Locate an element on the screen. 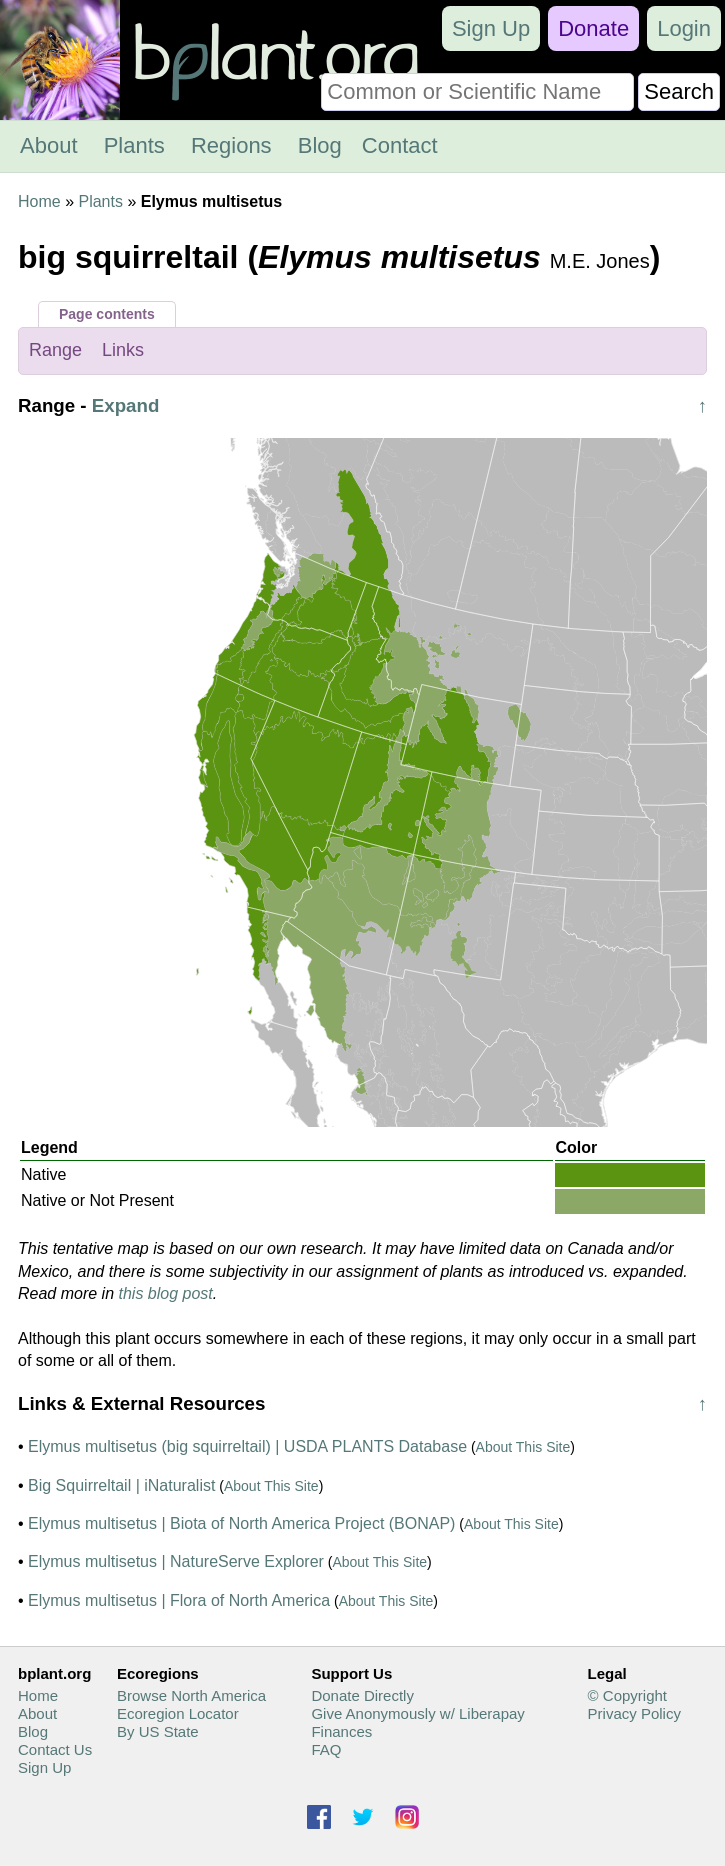 Image resolution: width=725 pixels, height=1866 pixels. Sign Up is located at coordinates (491, 28).